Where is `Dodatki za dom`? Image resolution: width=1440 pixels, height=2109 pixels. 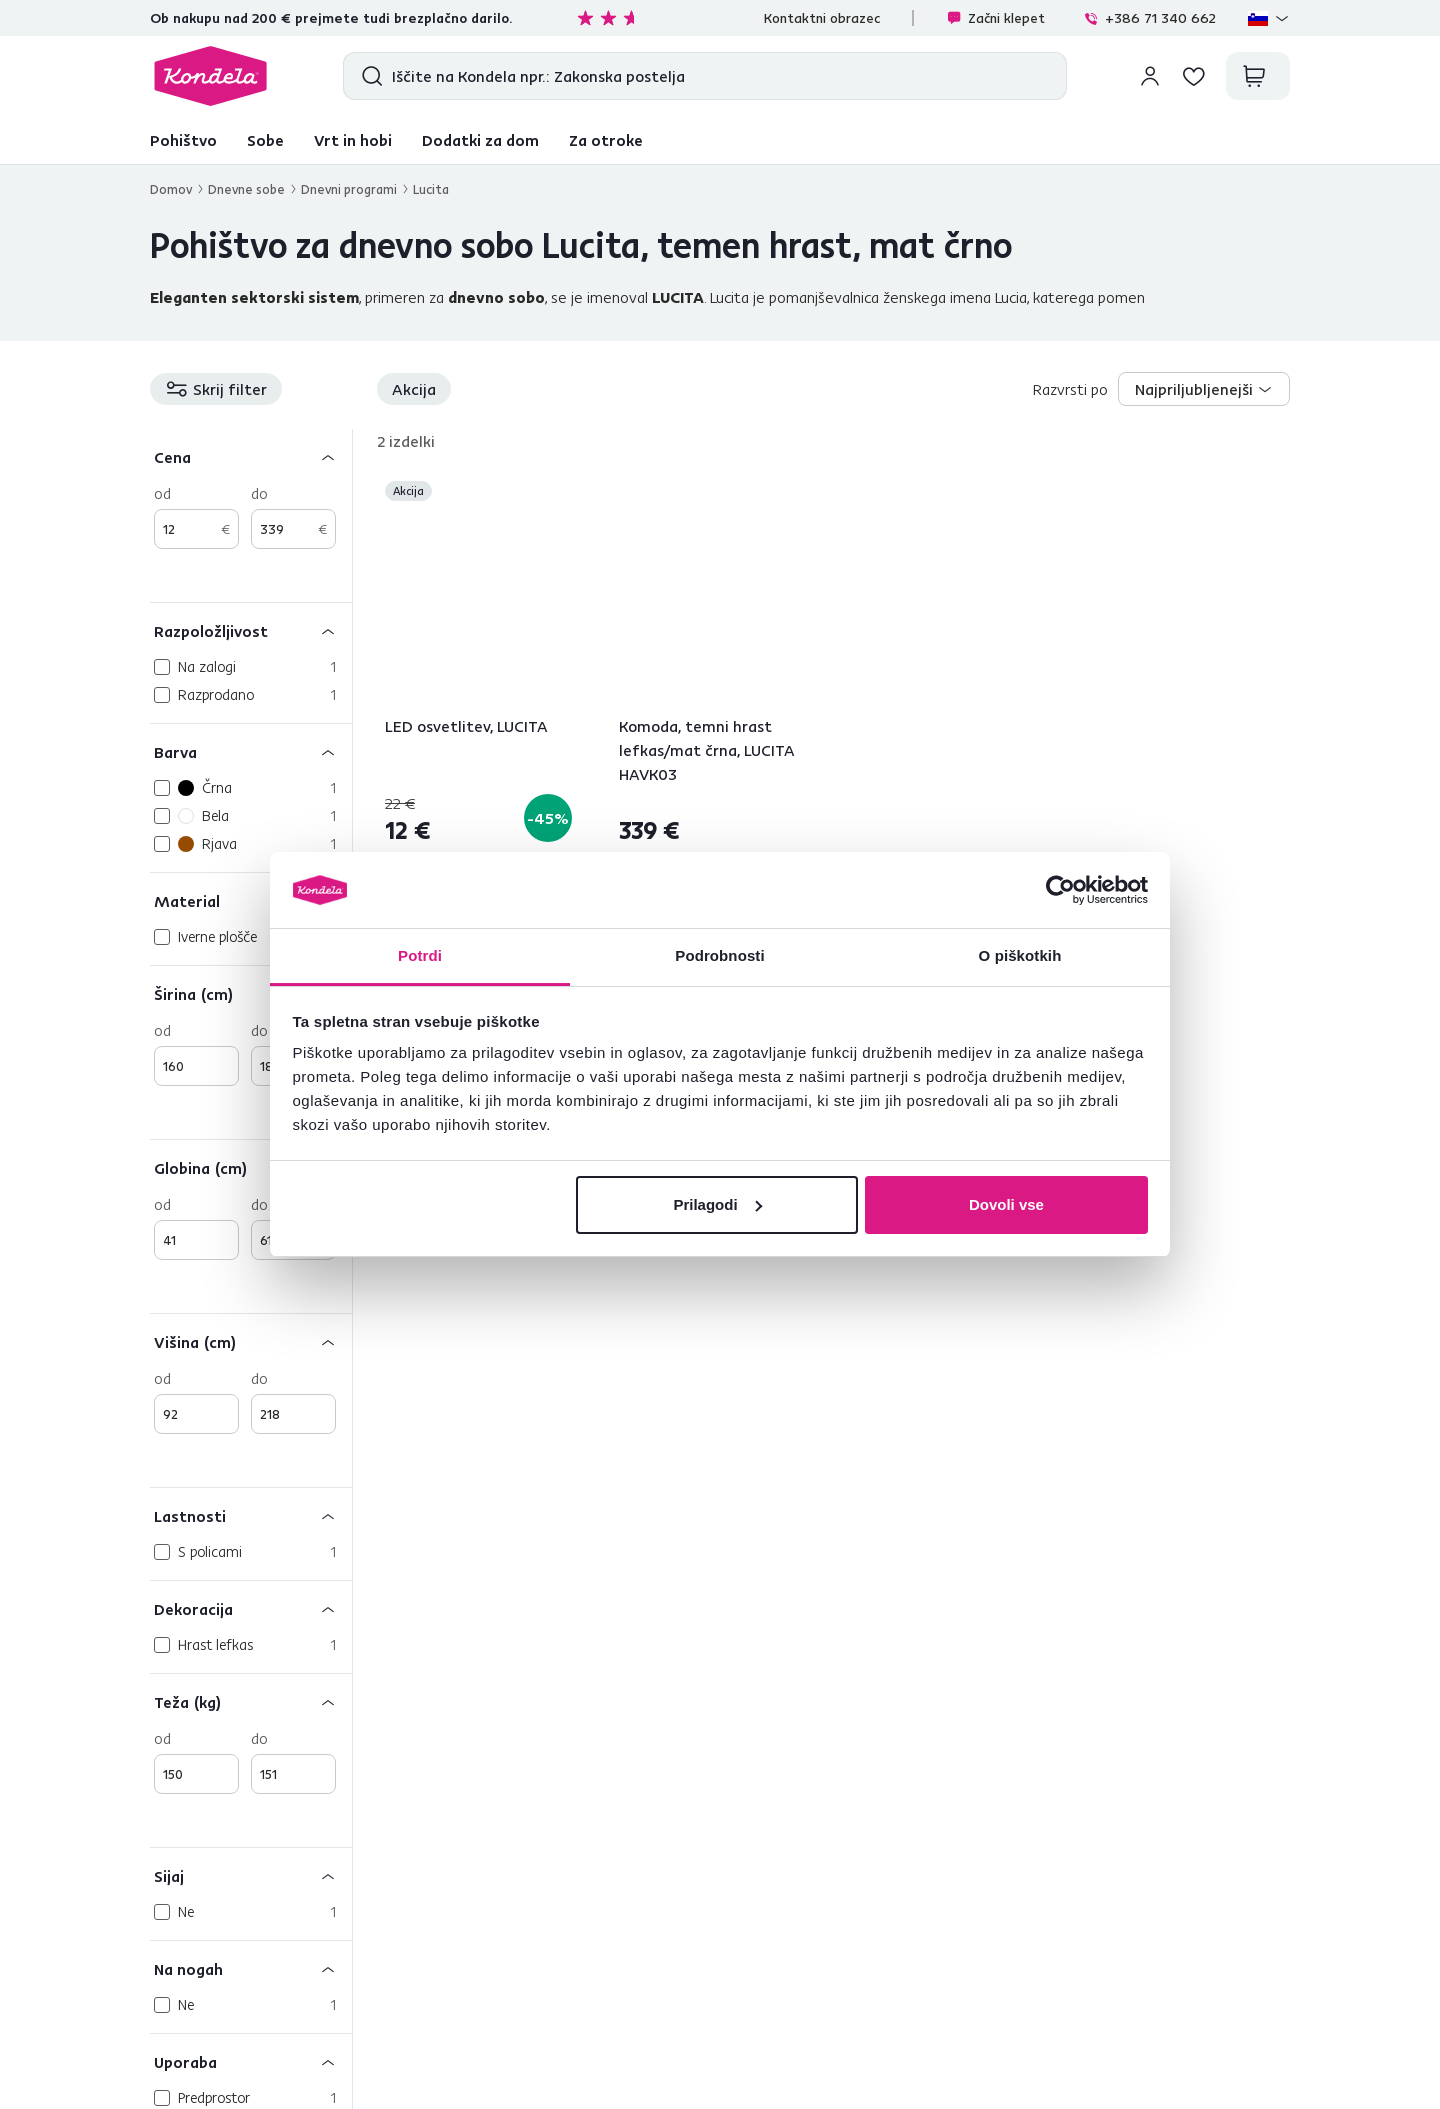
Dodatki za dom is located at coordinates (480, 140).